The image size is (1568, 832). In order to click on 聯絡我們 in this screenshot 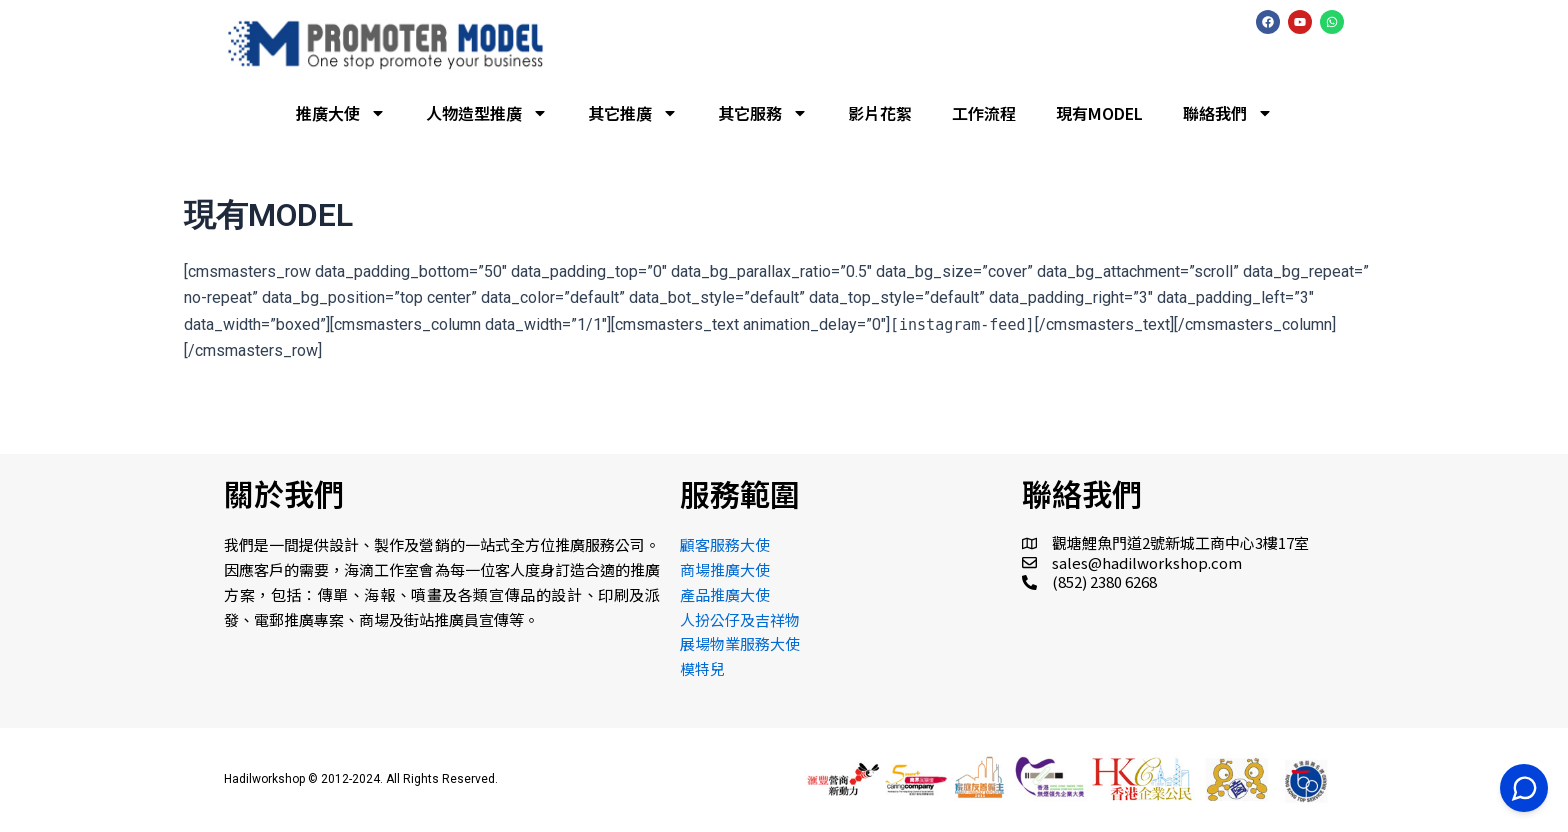, I will do `click(1228, 113)`.